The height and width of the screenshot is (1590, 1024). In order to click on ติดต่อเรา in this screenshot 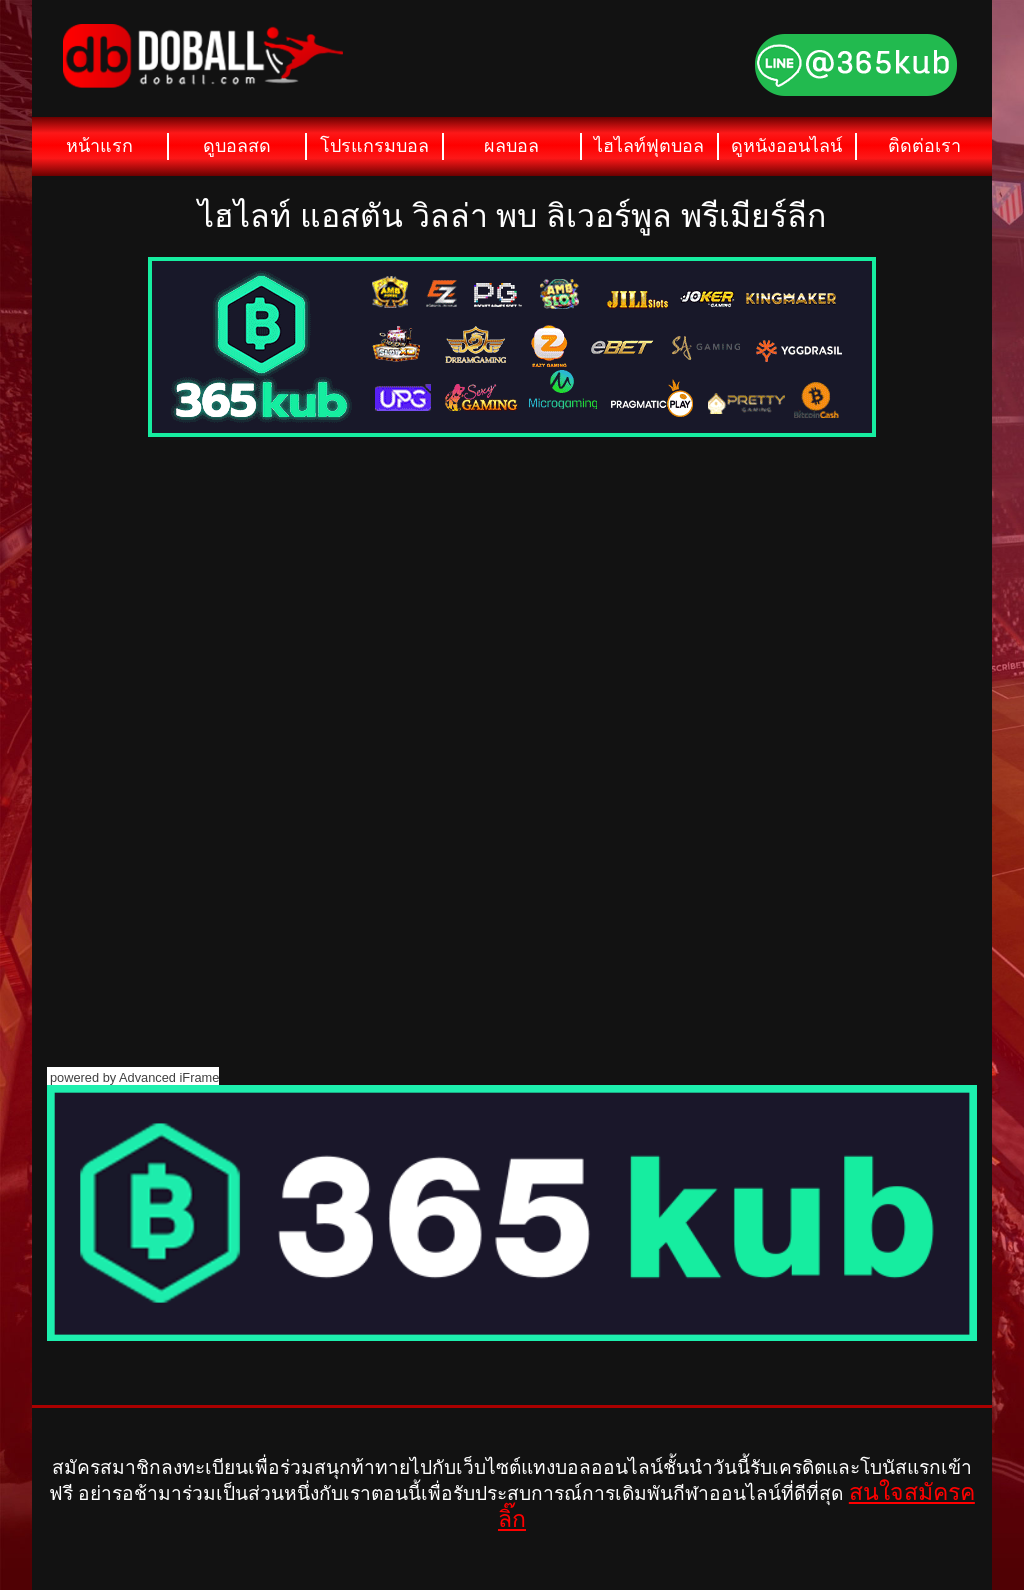, I will do `click(924, 146)`.